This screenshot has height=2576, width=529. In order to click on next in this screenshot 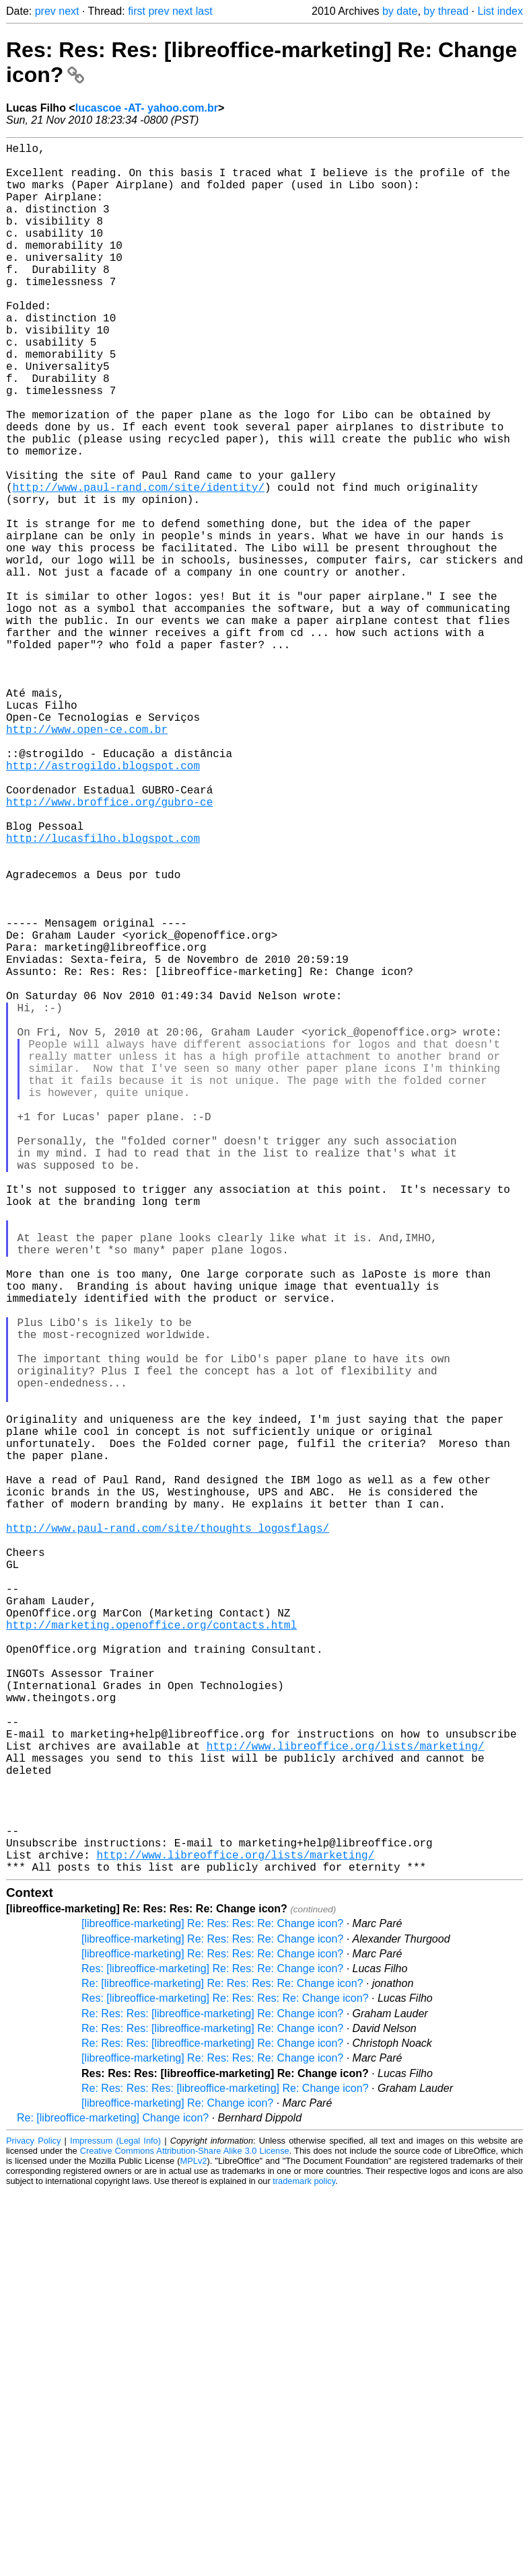, I will do `click(69, 11)`.